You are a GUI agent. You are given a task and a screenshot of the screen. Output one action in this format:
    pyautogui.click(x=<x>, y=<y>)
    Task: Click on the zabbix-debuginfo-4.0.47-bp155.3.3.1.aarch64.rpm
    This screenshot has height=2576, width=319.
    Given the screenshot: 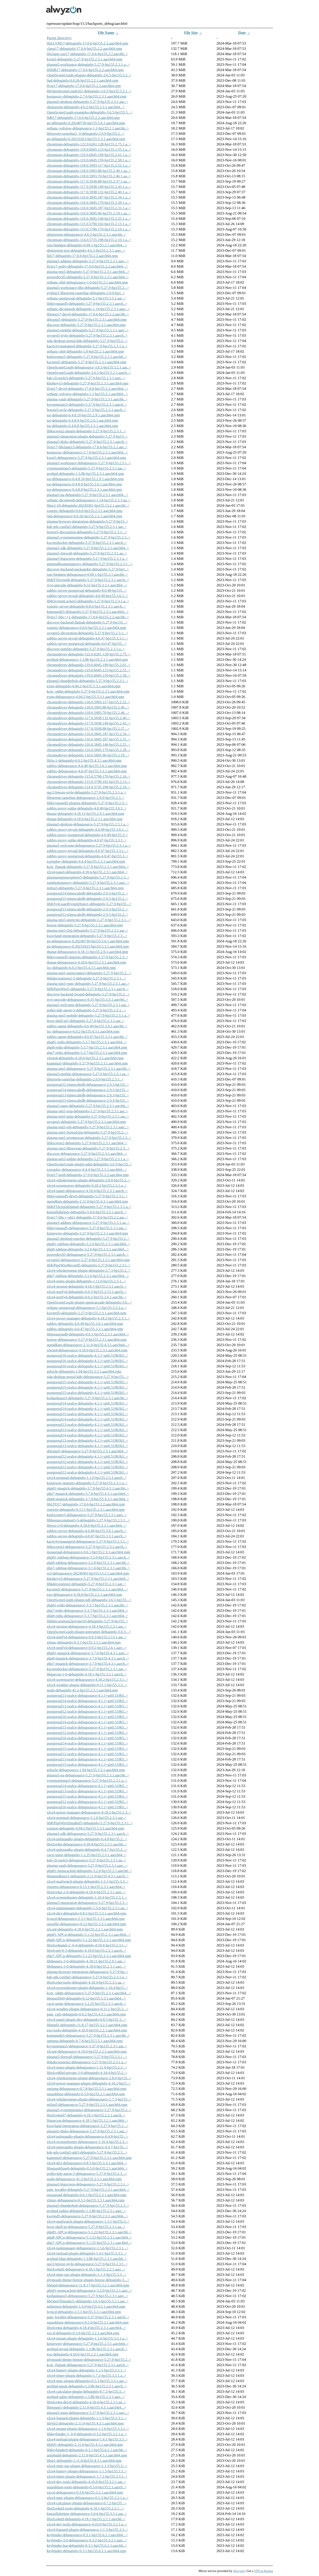 What is the action you would take?
    pyautogui.click(x=85, y=1329)
    